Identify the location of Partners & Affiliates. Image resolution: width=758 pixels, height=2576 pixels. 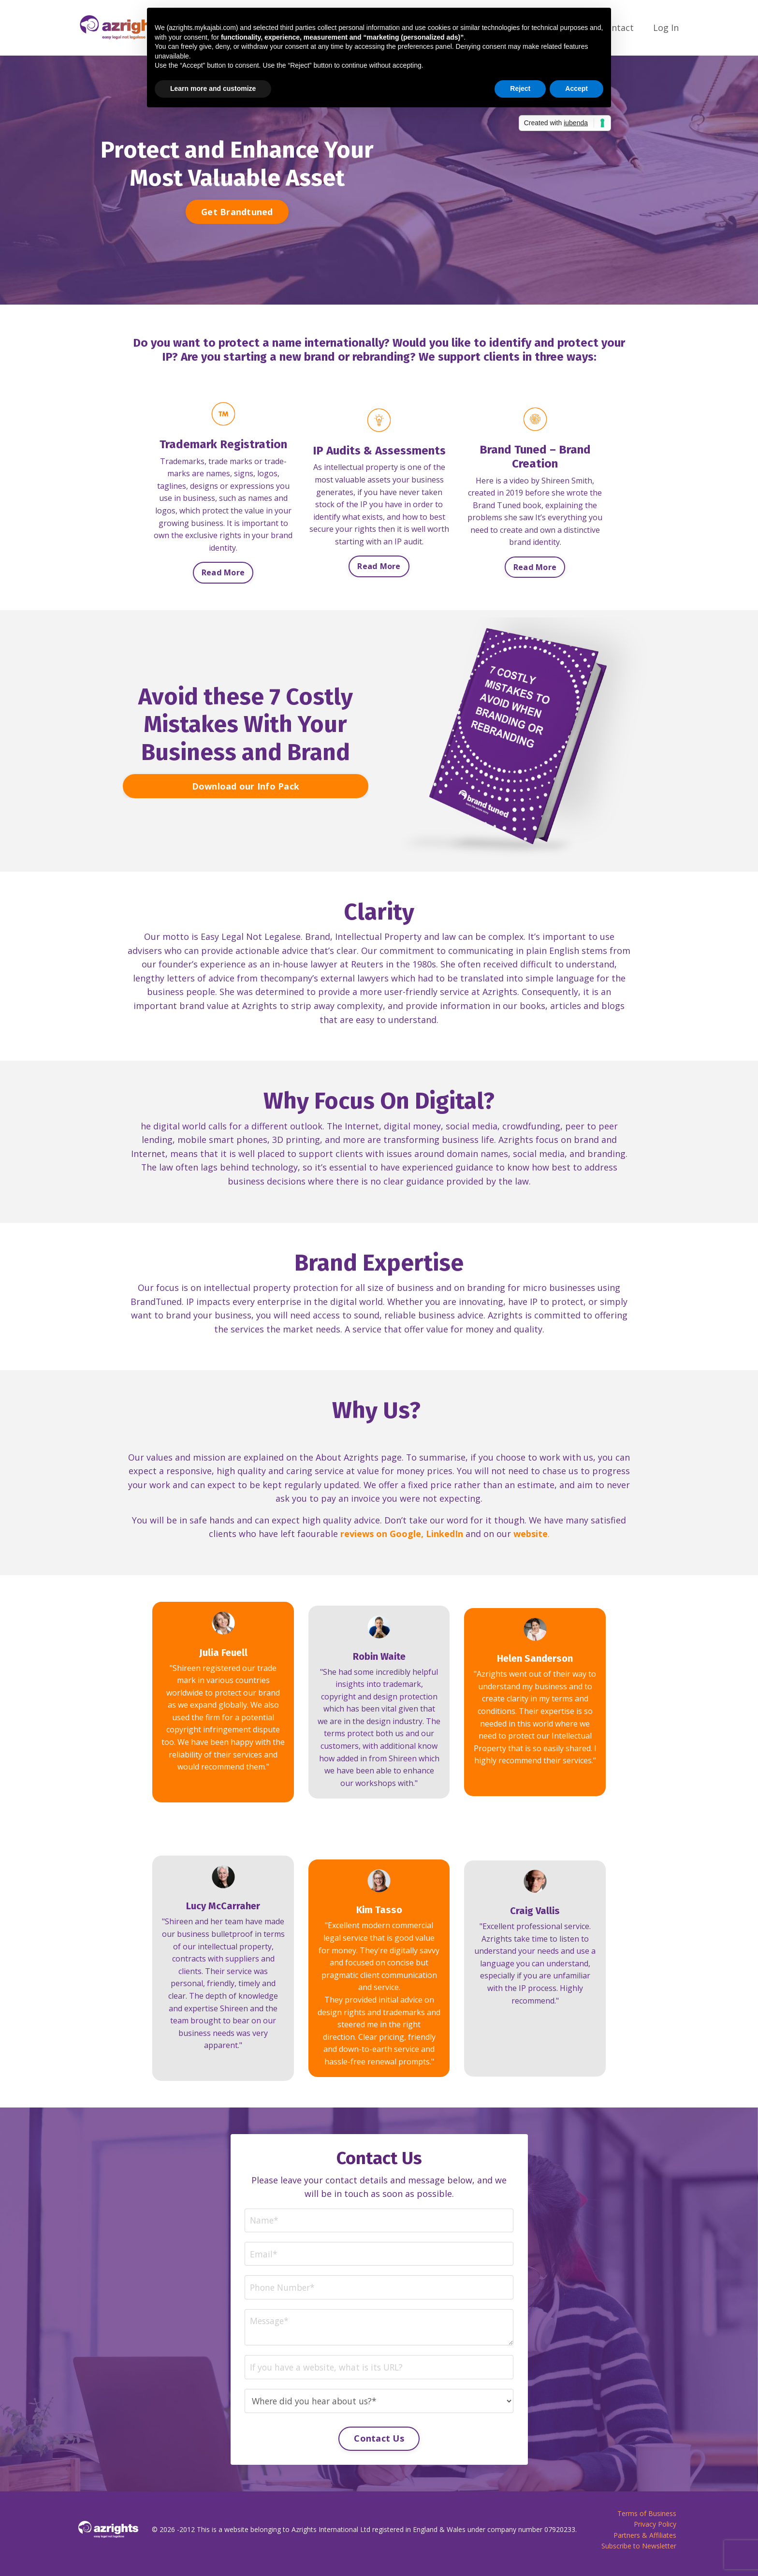
(644, 2542).